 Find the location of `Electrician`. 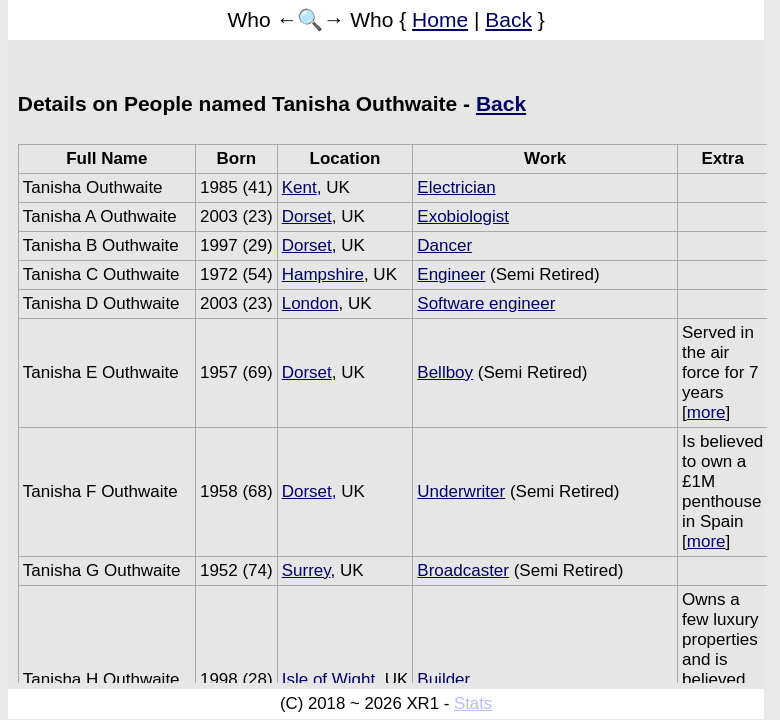

Electrician is located at coordinates (456, 187).